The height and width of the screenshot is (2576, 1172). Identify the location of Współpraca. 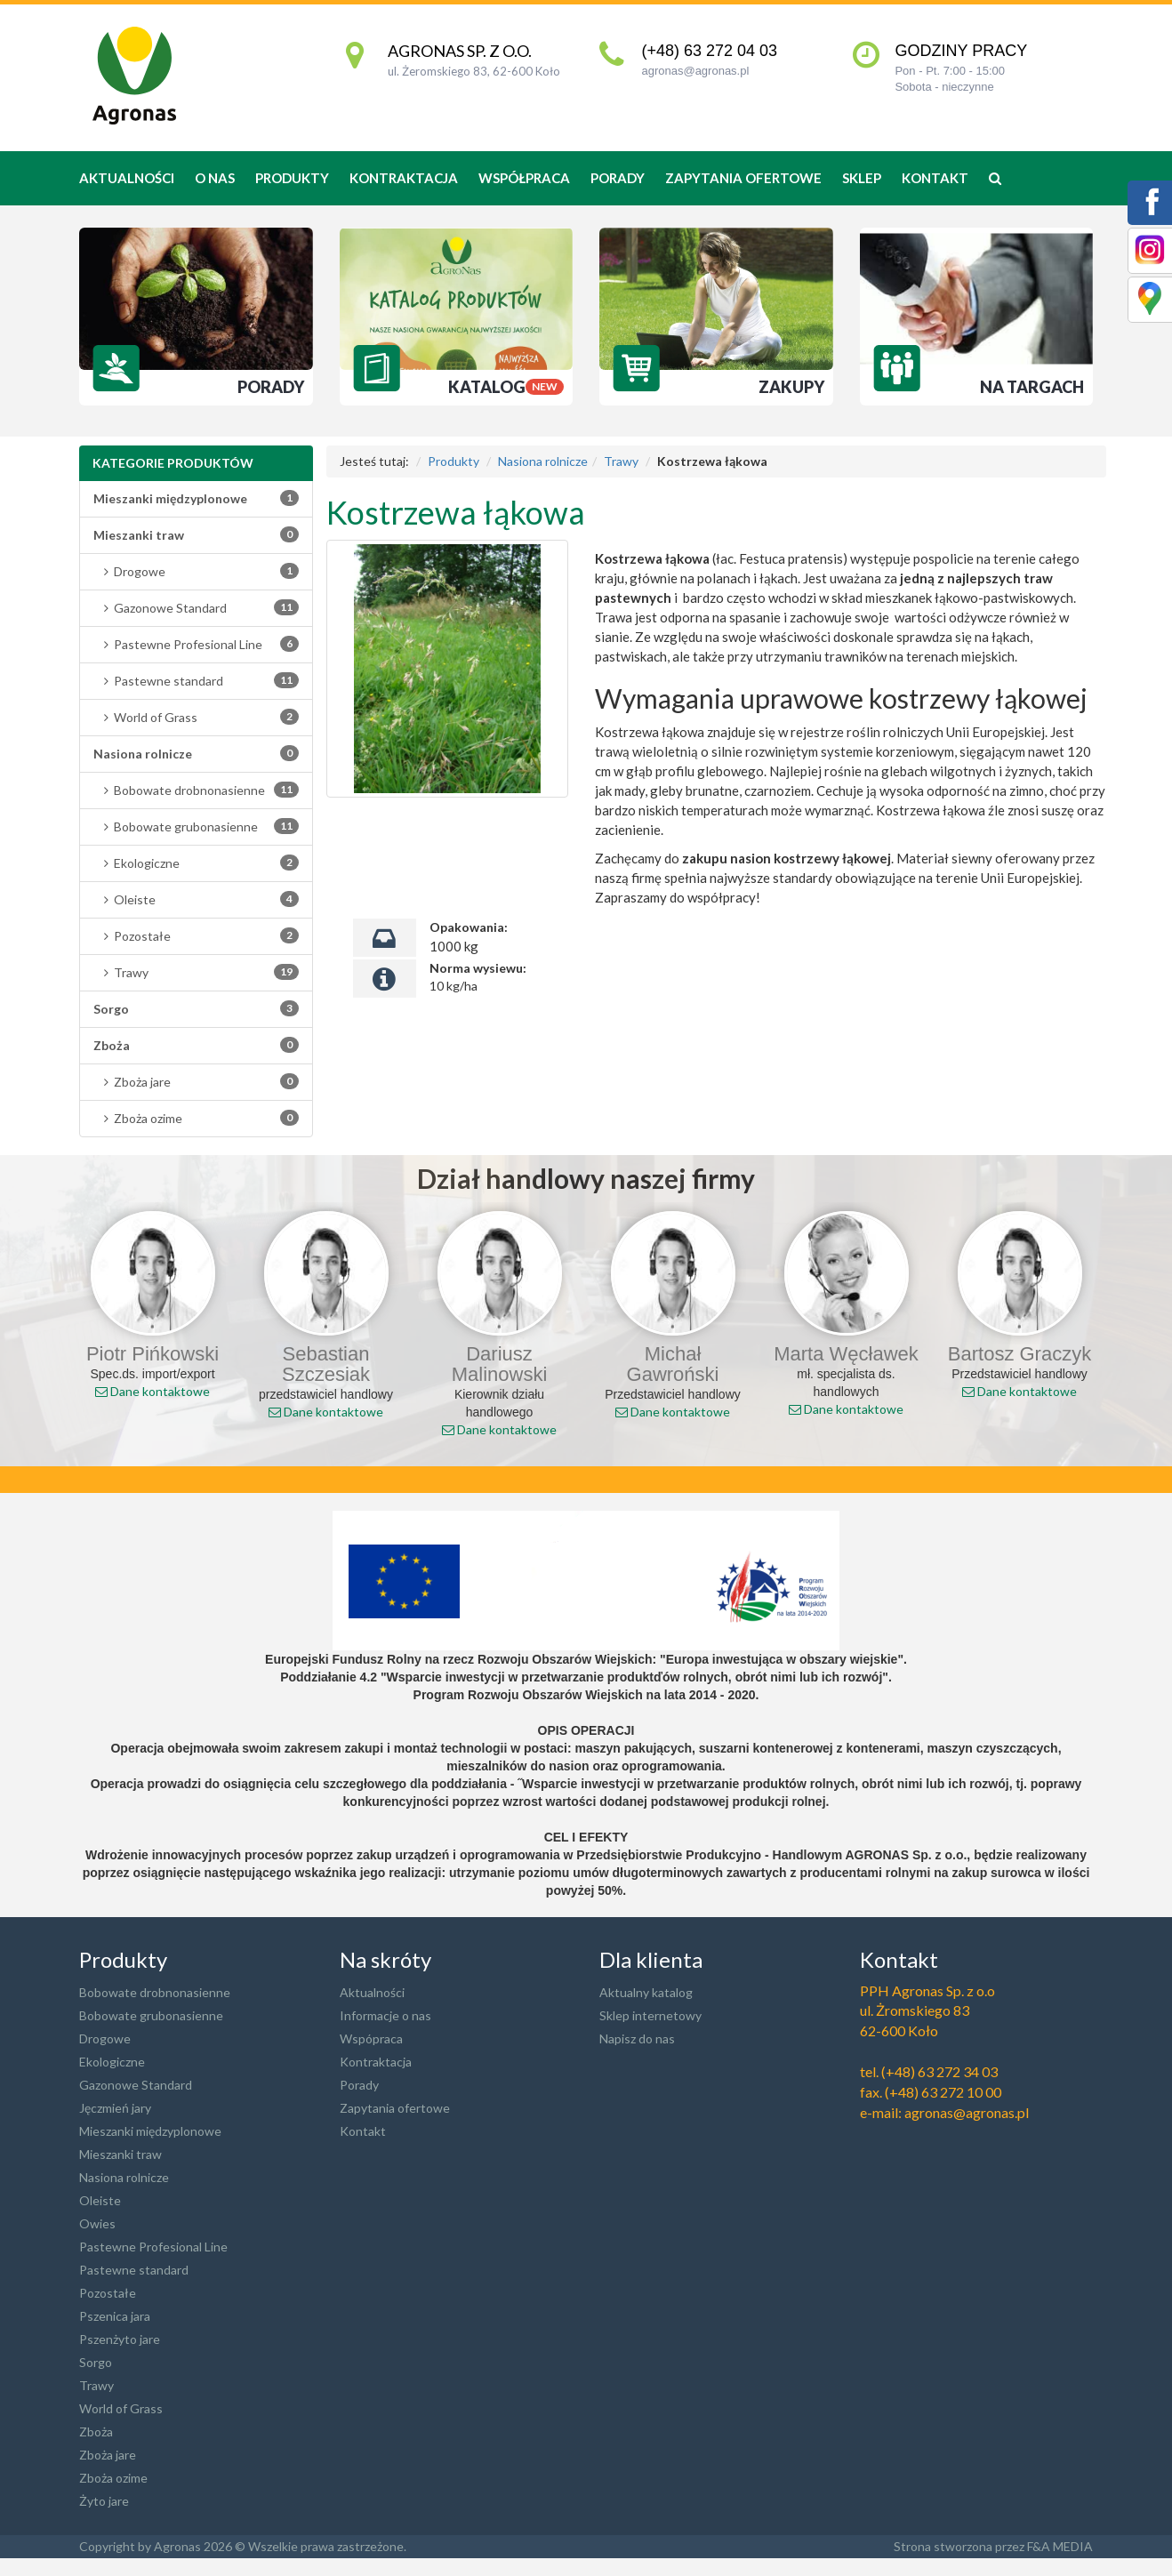
(524, 178).